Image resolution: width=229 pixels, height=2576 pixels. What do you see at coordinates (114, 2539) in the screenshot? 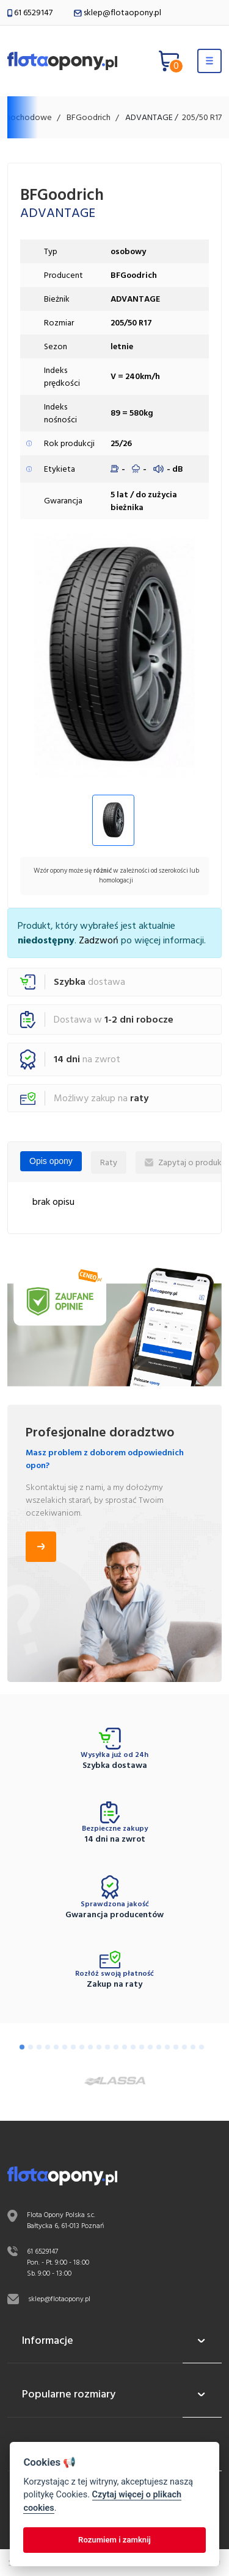
I see `Rozumiem i zamknij` at bounding box center [114, 2539].